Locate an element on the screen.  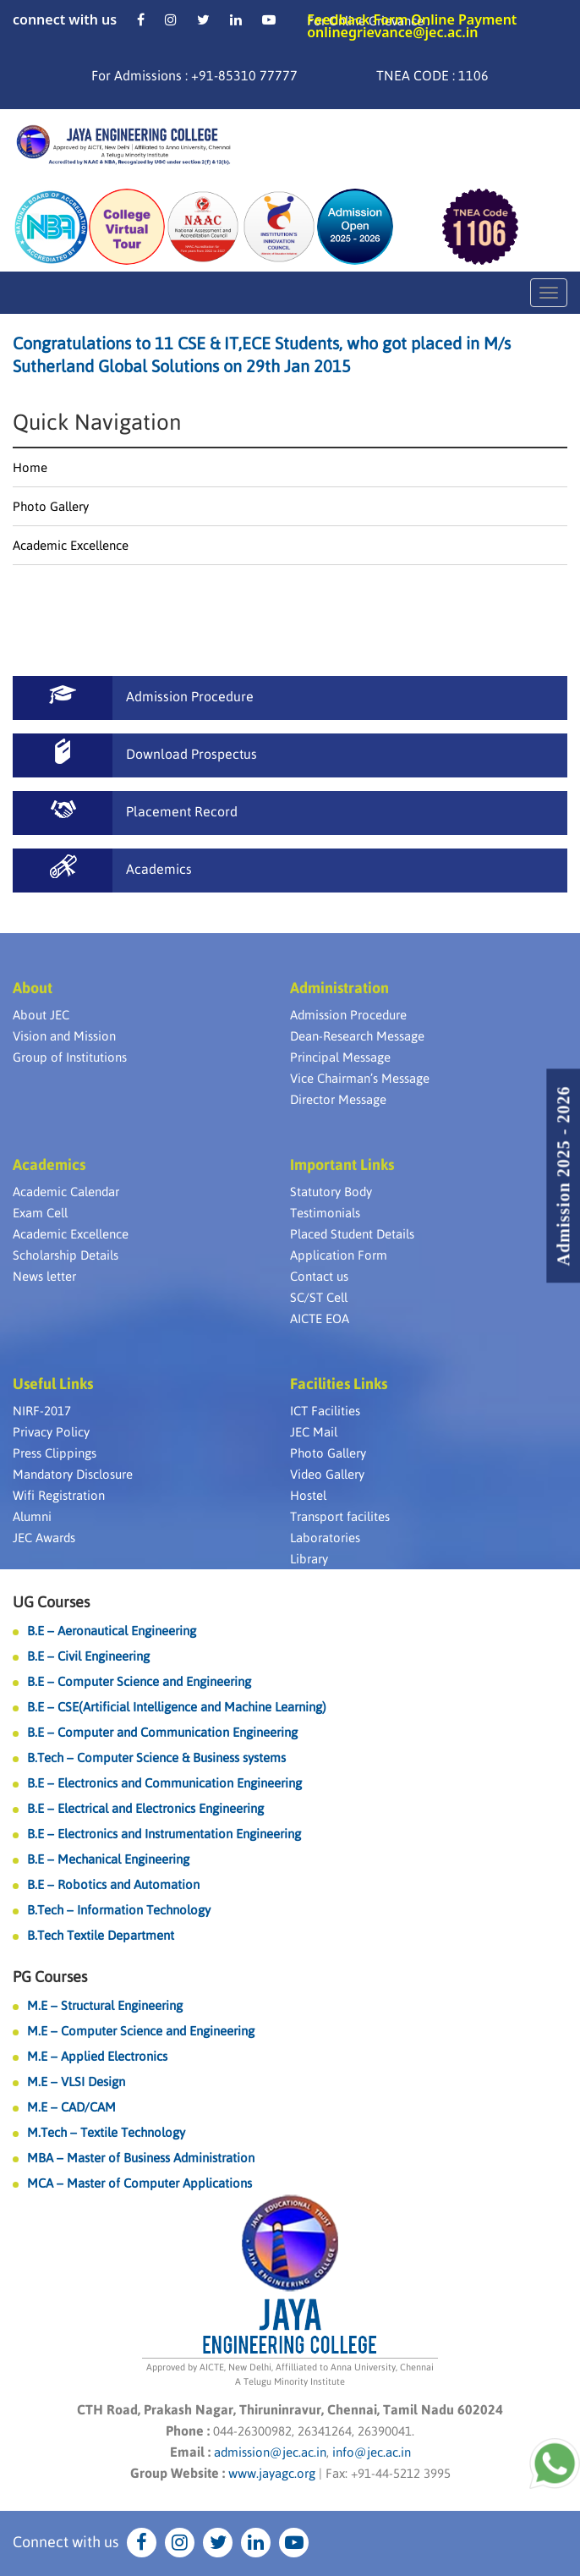
Vision and Mission is located at coordinates (64, 1036).